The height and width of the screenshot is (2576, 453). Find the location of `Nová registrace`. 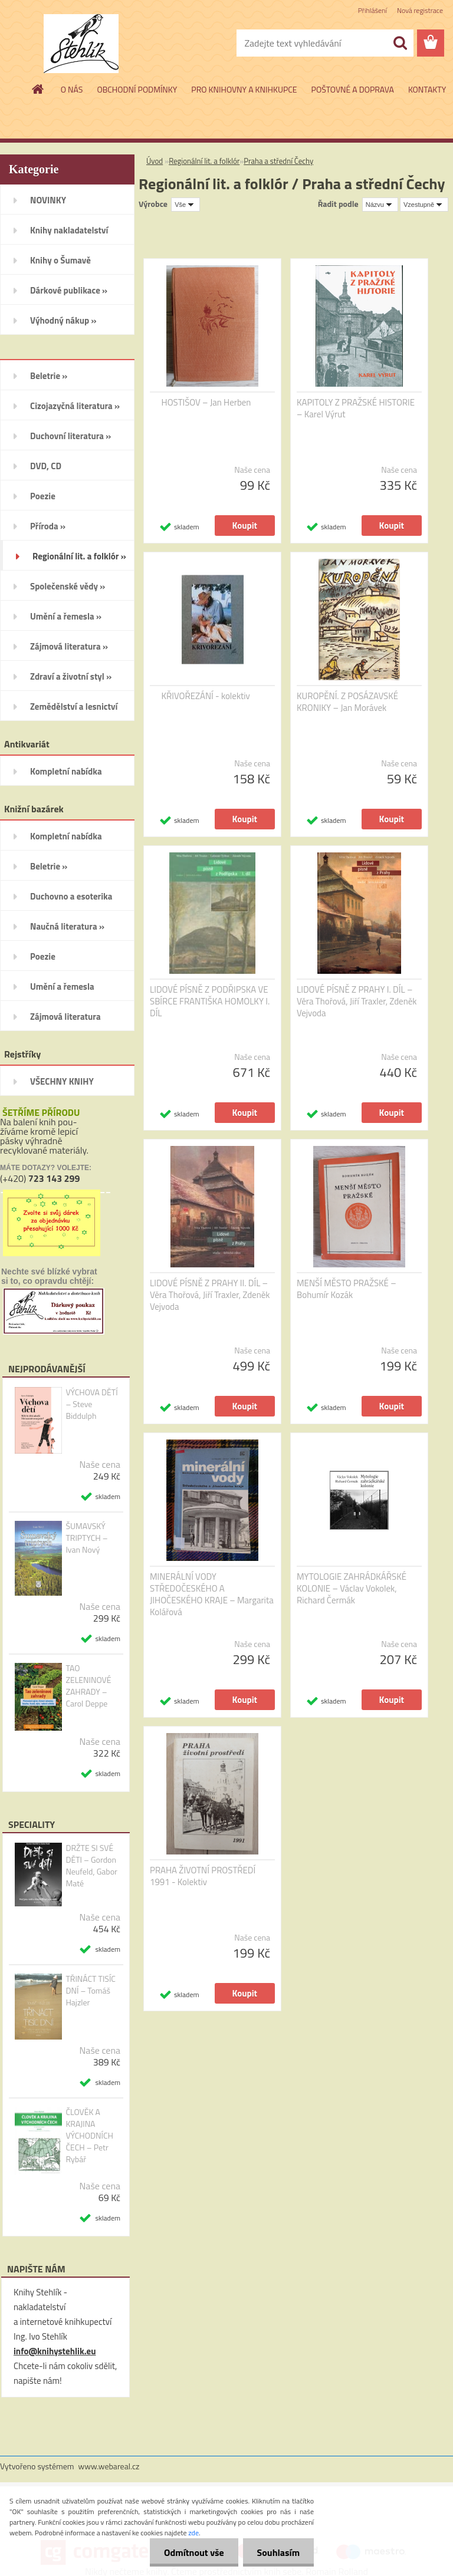

Nová registrace is located at coordinates (420, 10).